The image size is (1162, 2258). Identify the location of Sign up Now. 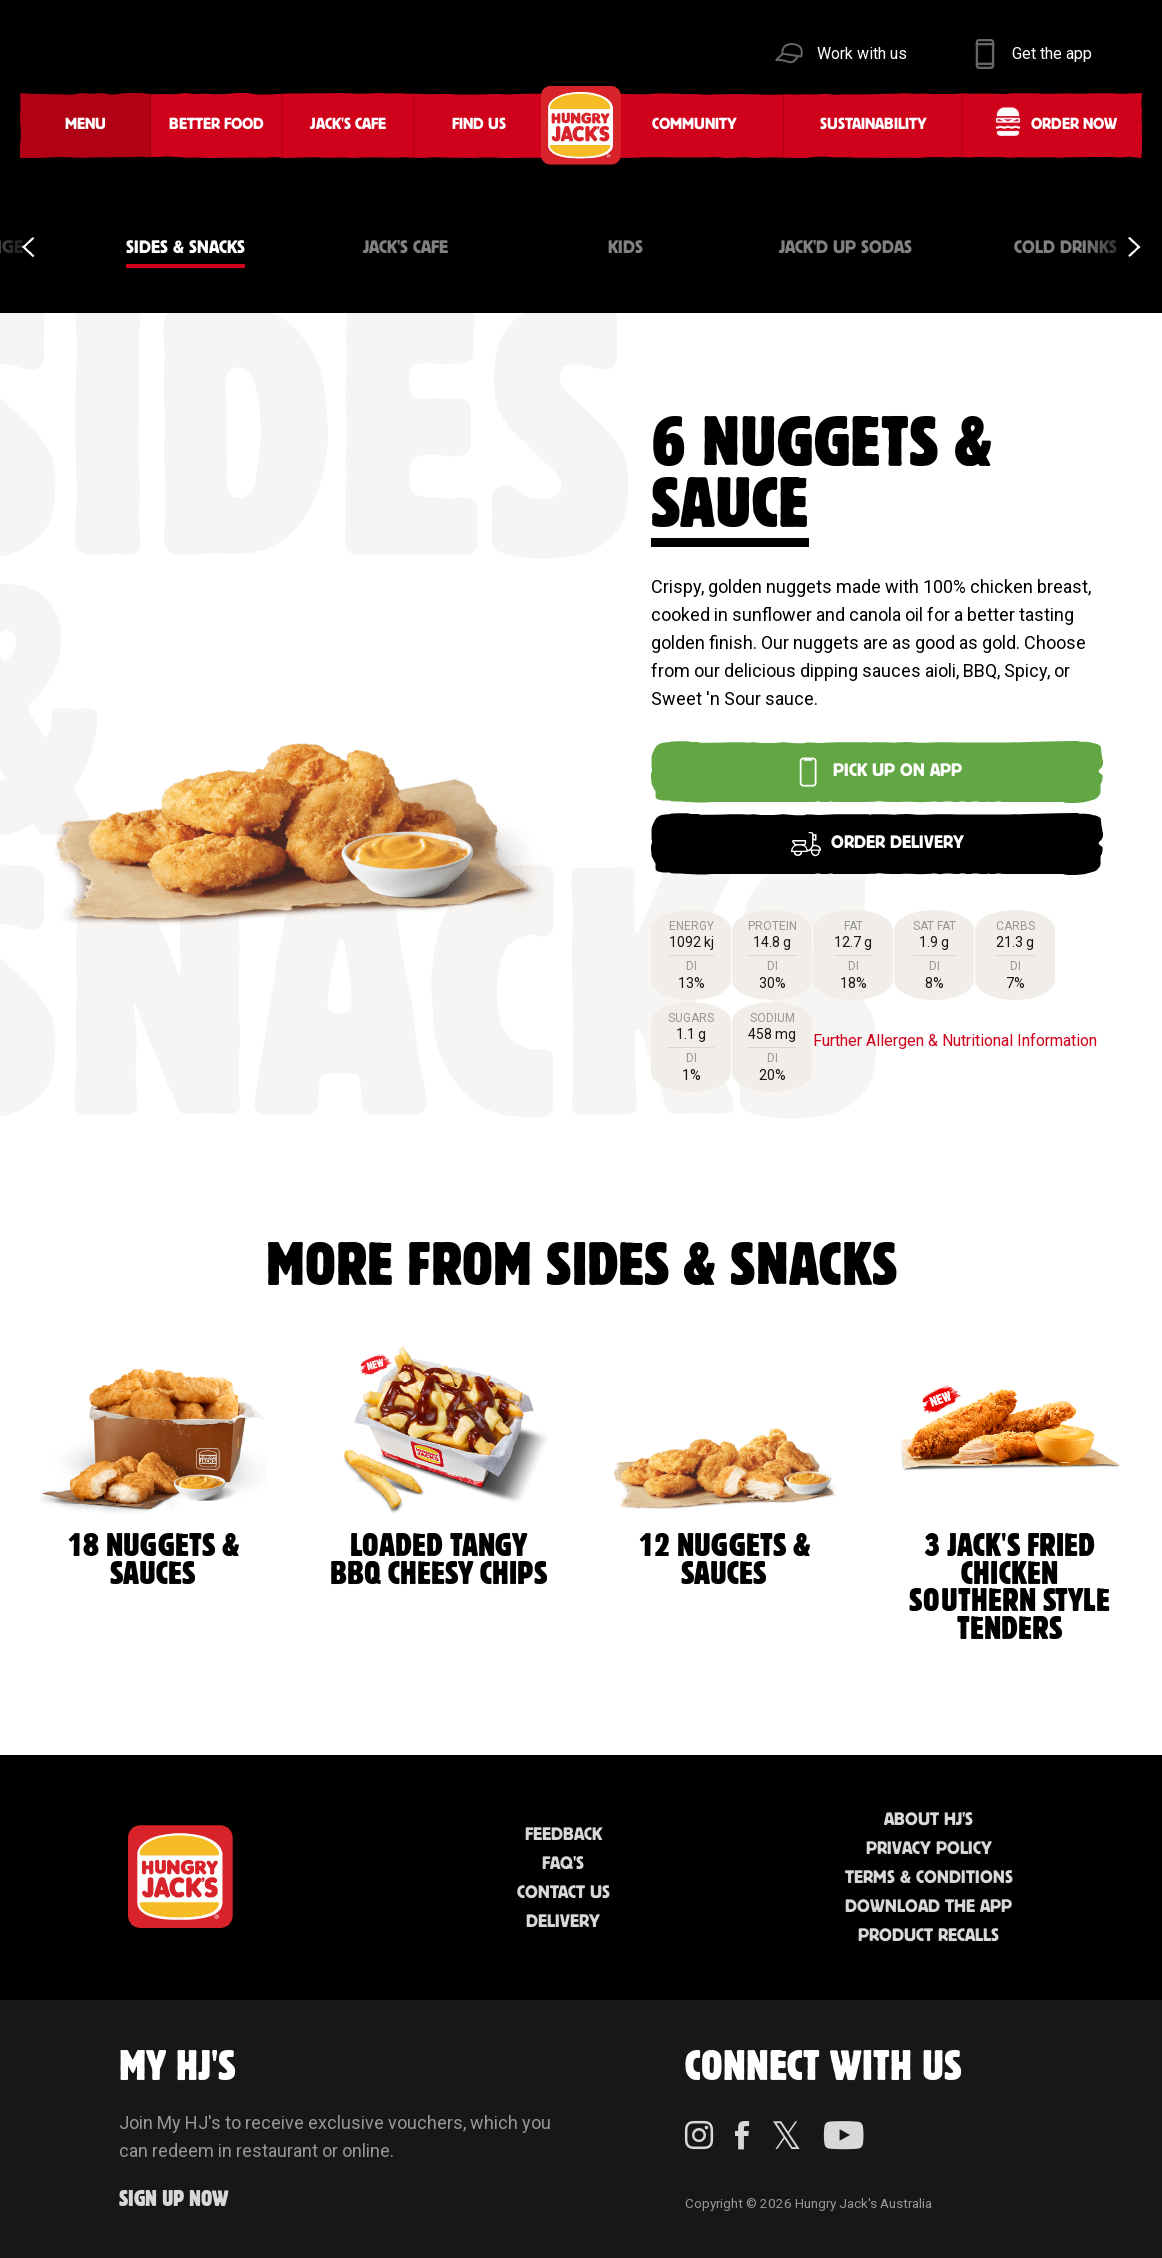
(174, 2199).